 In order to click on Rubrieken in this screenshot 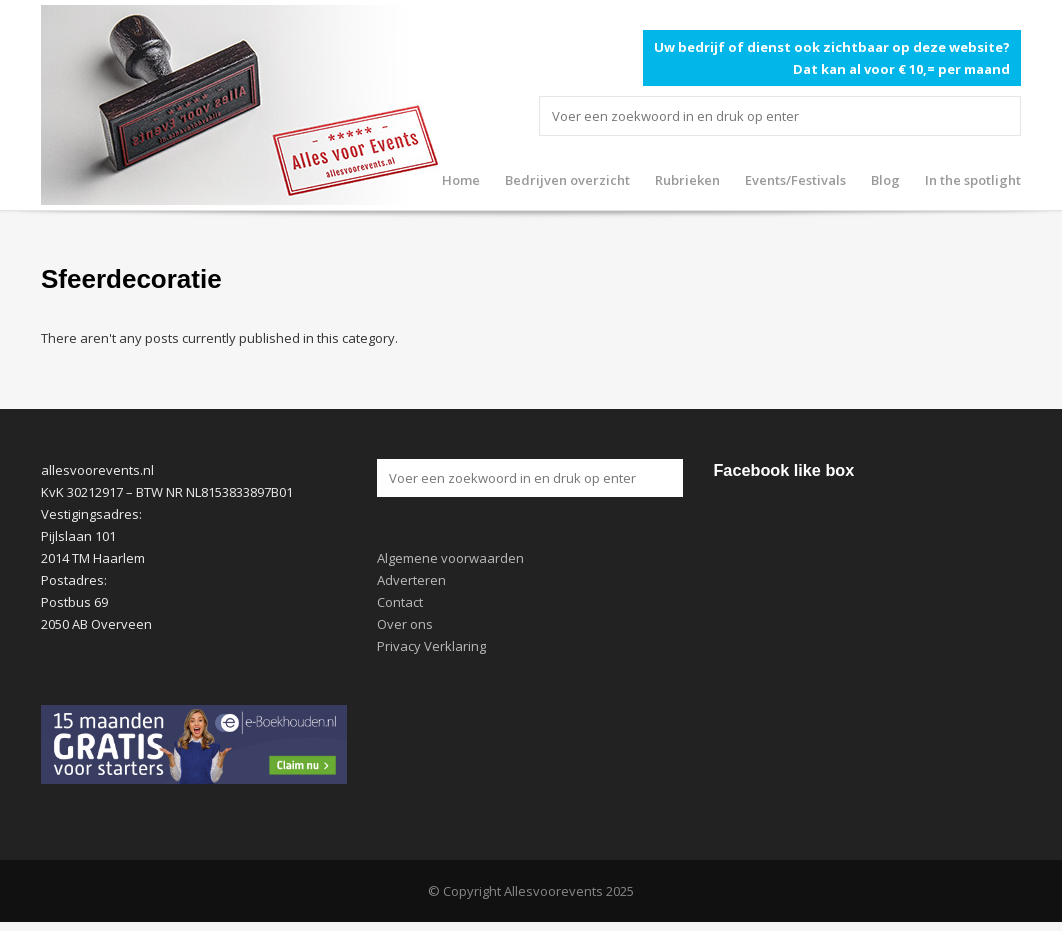, I will do `click(687, 180)`.